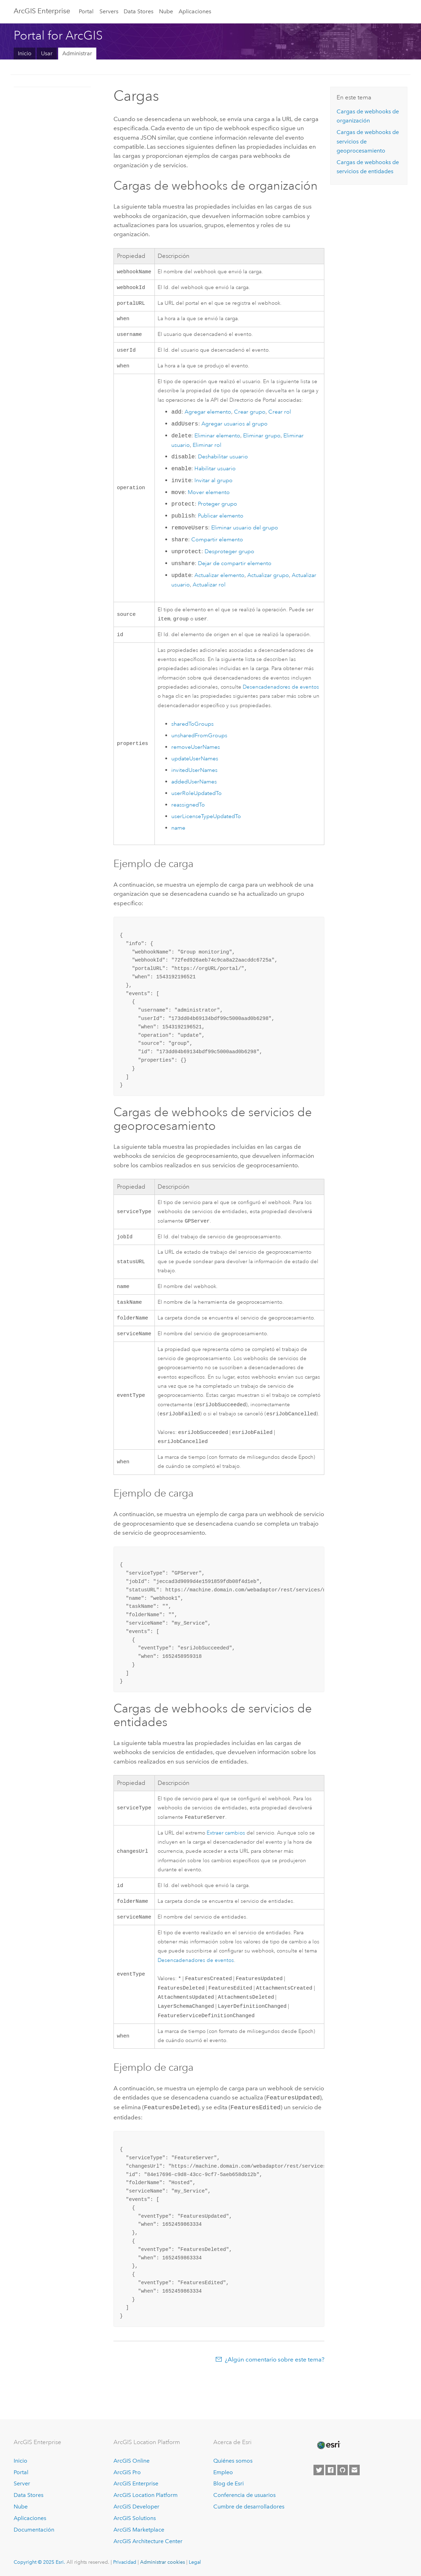  Describe the element at coordinates (281, 693) in the screenshot. I see `Desencadenadores de eventos` at that location.